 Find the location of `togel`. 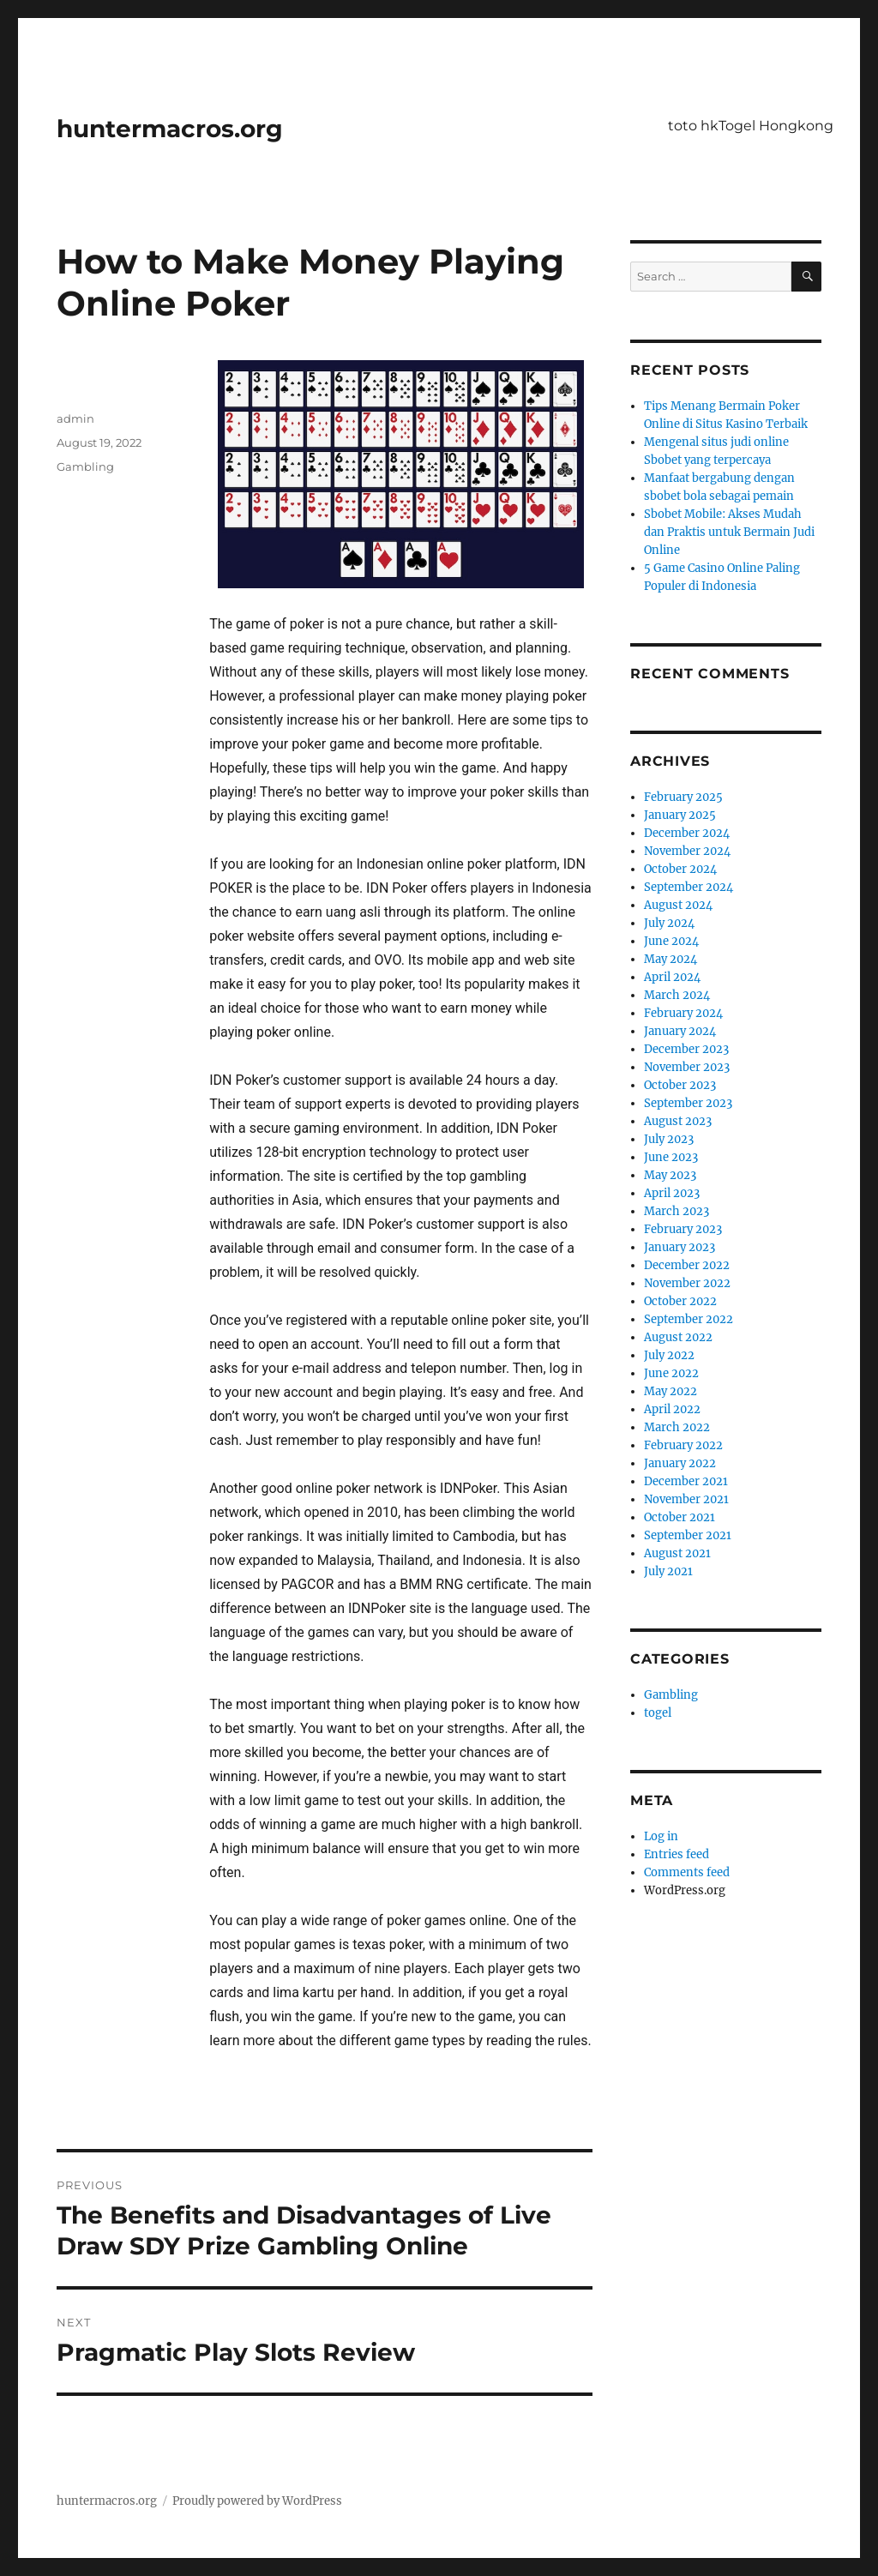

togel is located at coordinates (657, 1713).